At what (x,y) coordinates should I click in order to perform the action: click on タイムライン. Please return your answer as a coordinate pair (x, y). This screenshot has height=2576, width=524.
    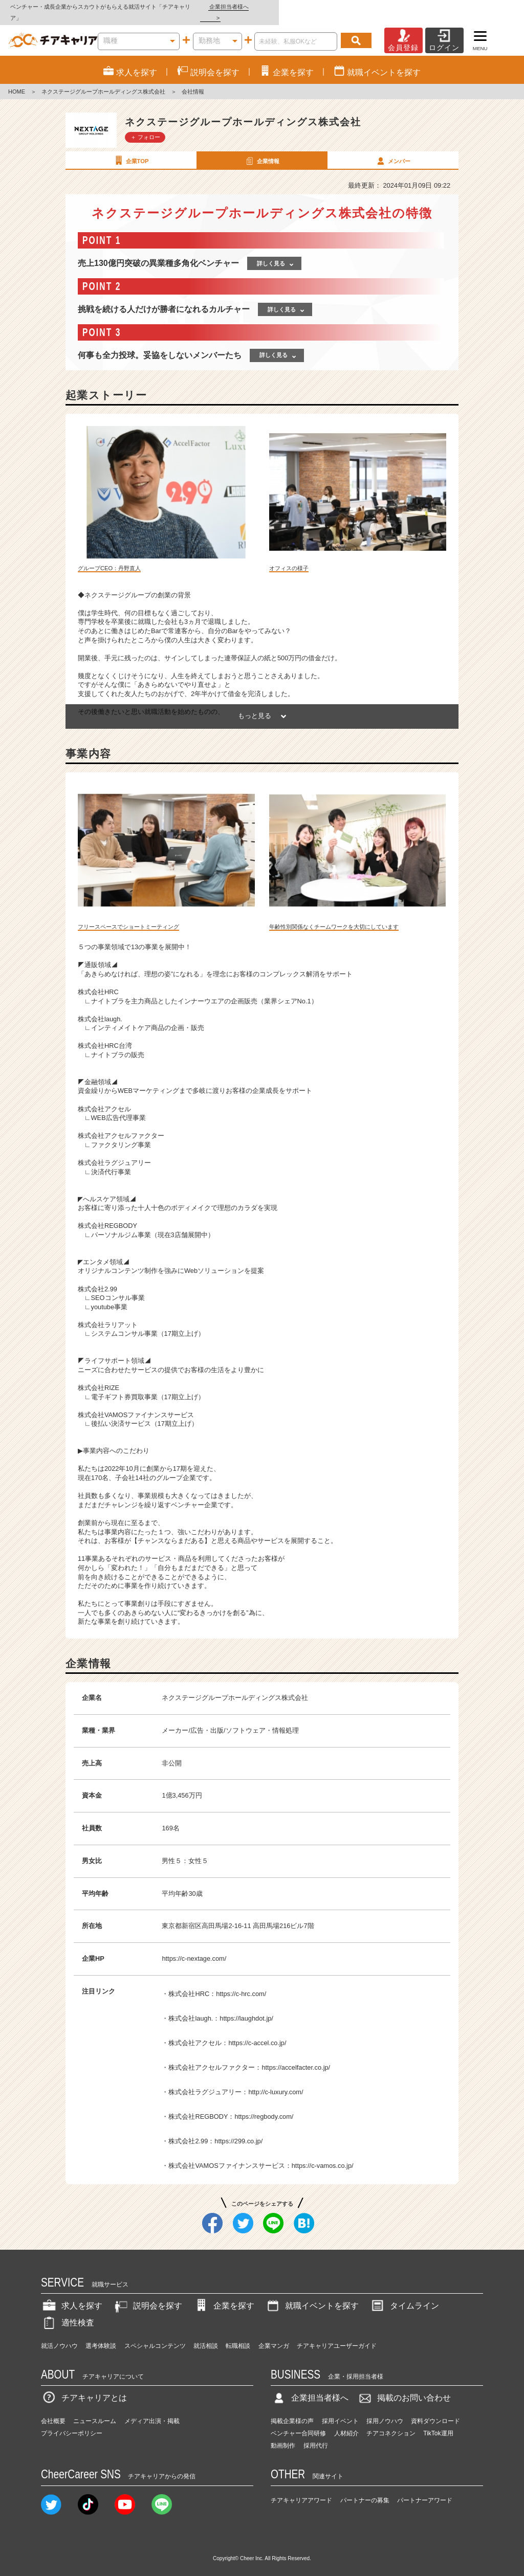
    Looking at the image, I should click on (404, 2295).